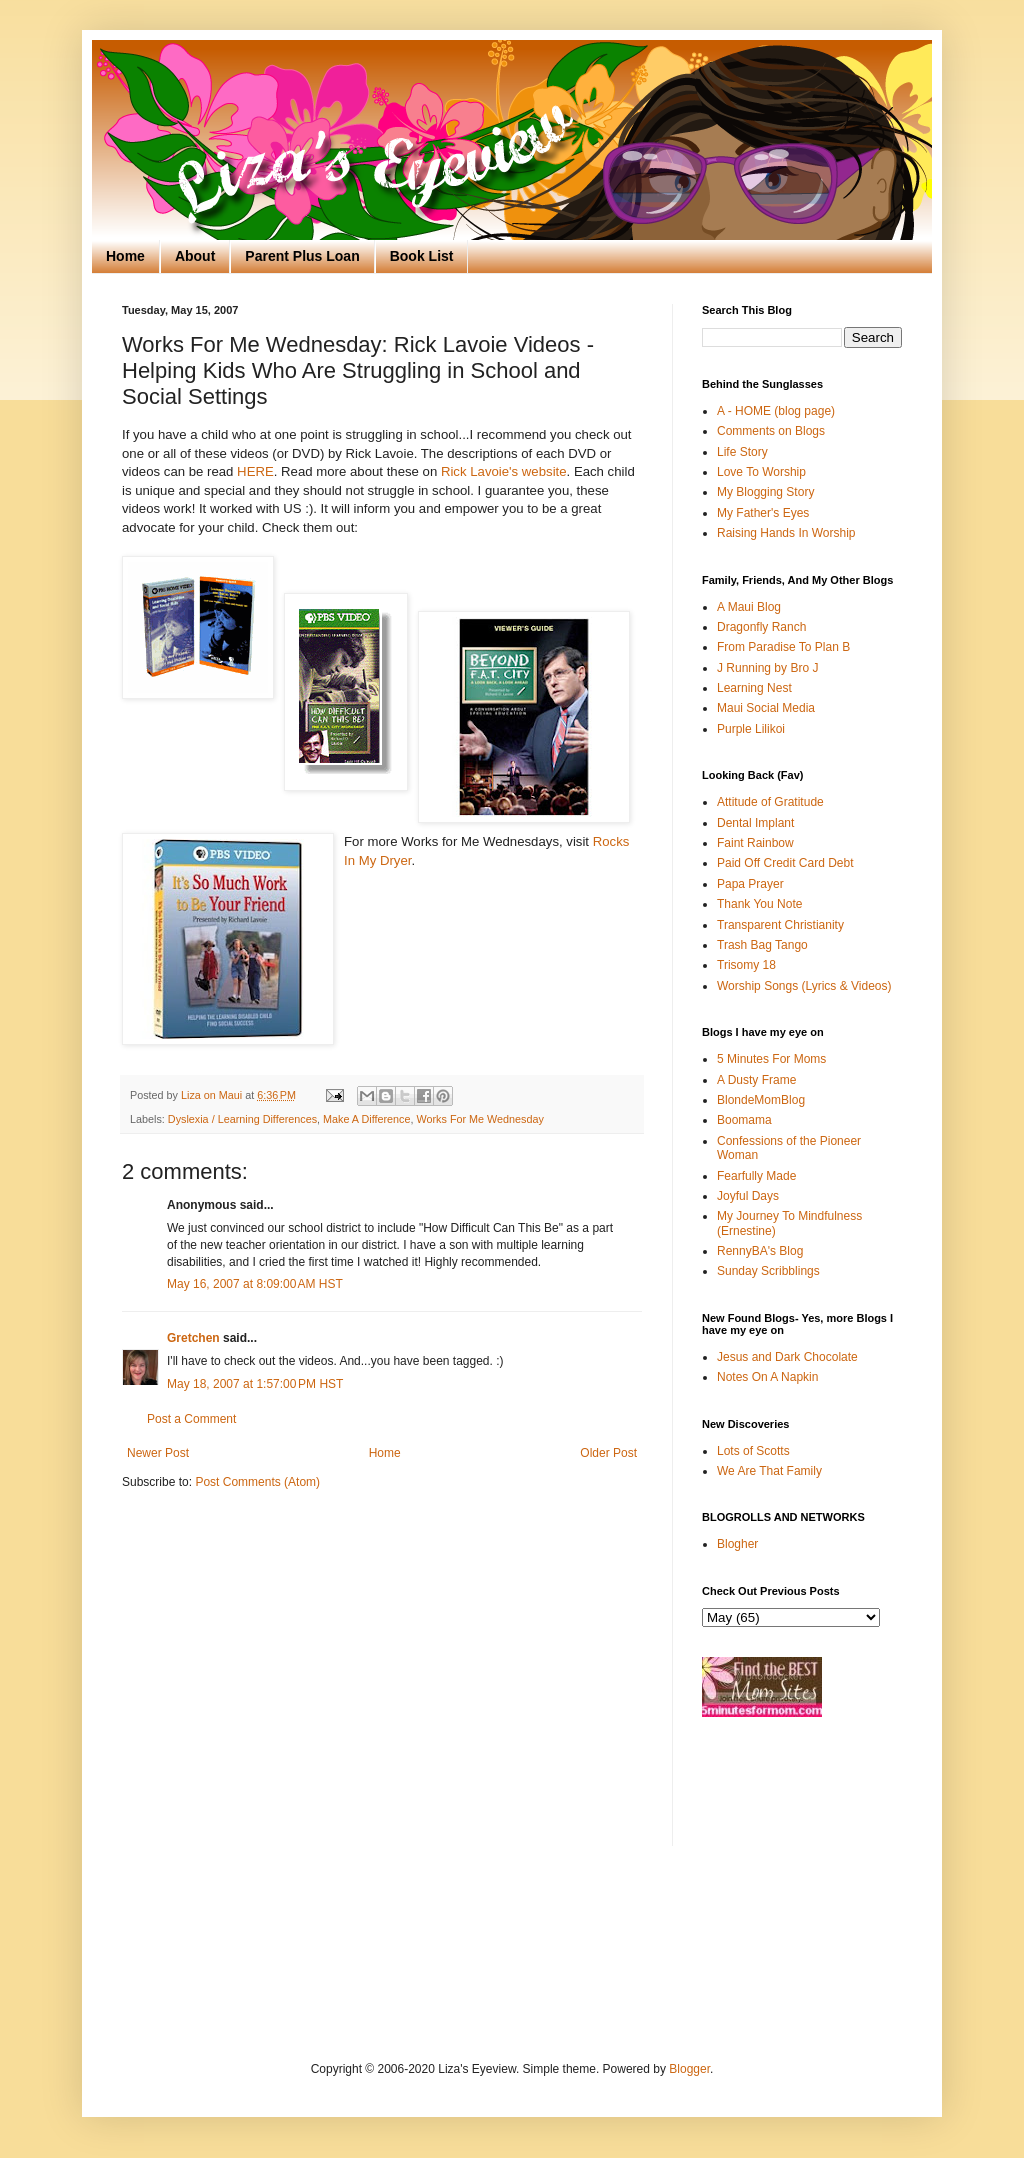 The width and height of the screenshot is (1024, 2158). Describe the element at coordinates (759, 904) in the screenshot. I see `Thank You Note` at that location.